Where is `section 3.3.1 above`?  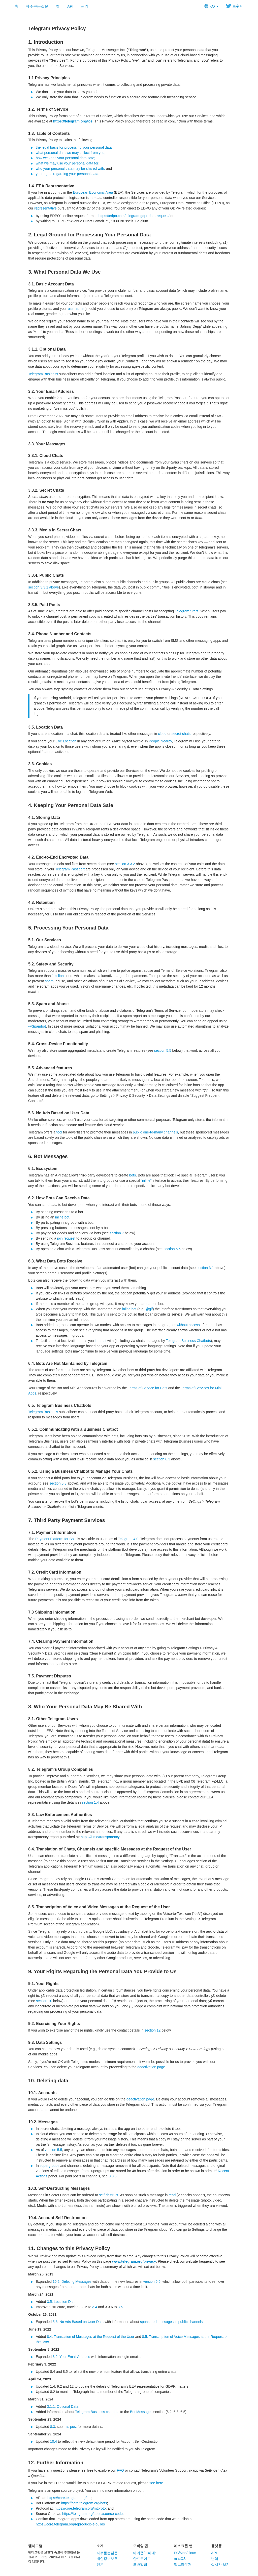
section 3.3.1 above is located at coordinates (43, 587).